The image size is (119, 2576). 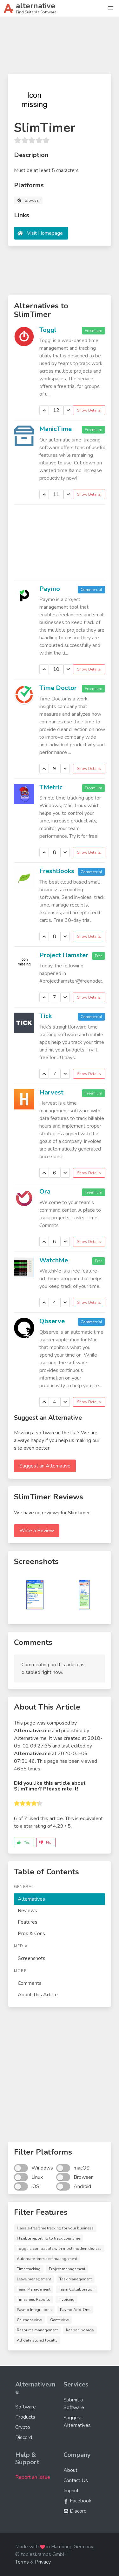 I want to click on Facebook, so click(x=77, y=2500).